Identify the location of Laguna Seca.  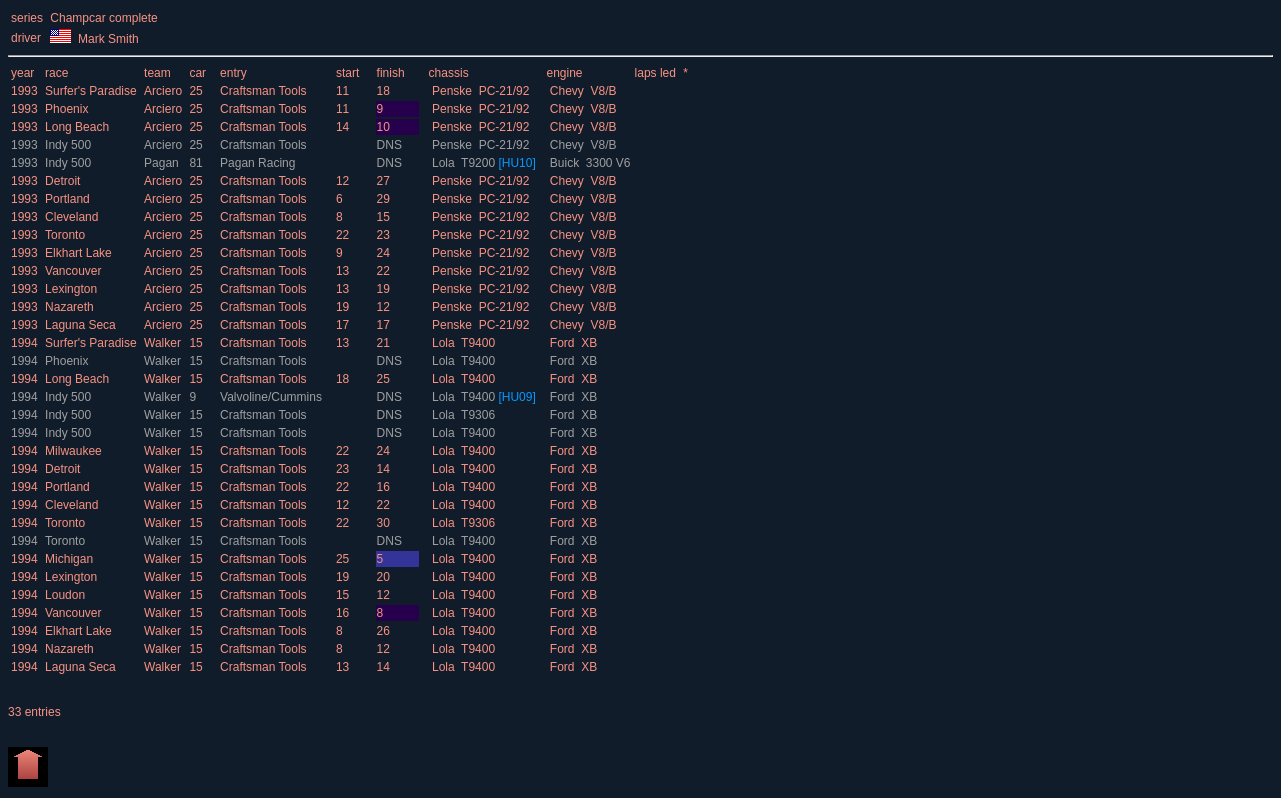
(80, 325).